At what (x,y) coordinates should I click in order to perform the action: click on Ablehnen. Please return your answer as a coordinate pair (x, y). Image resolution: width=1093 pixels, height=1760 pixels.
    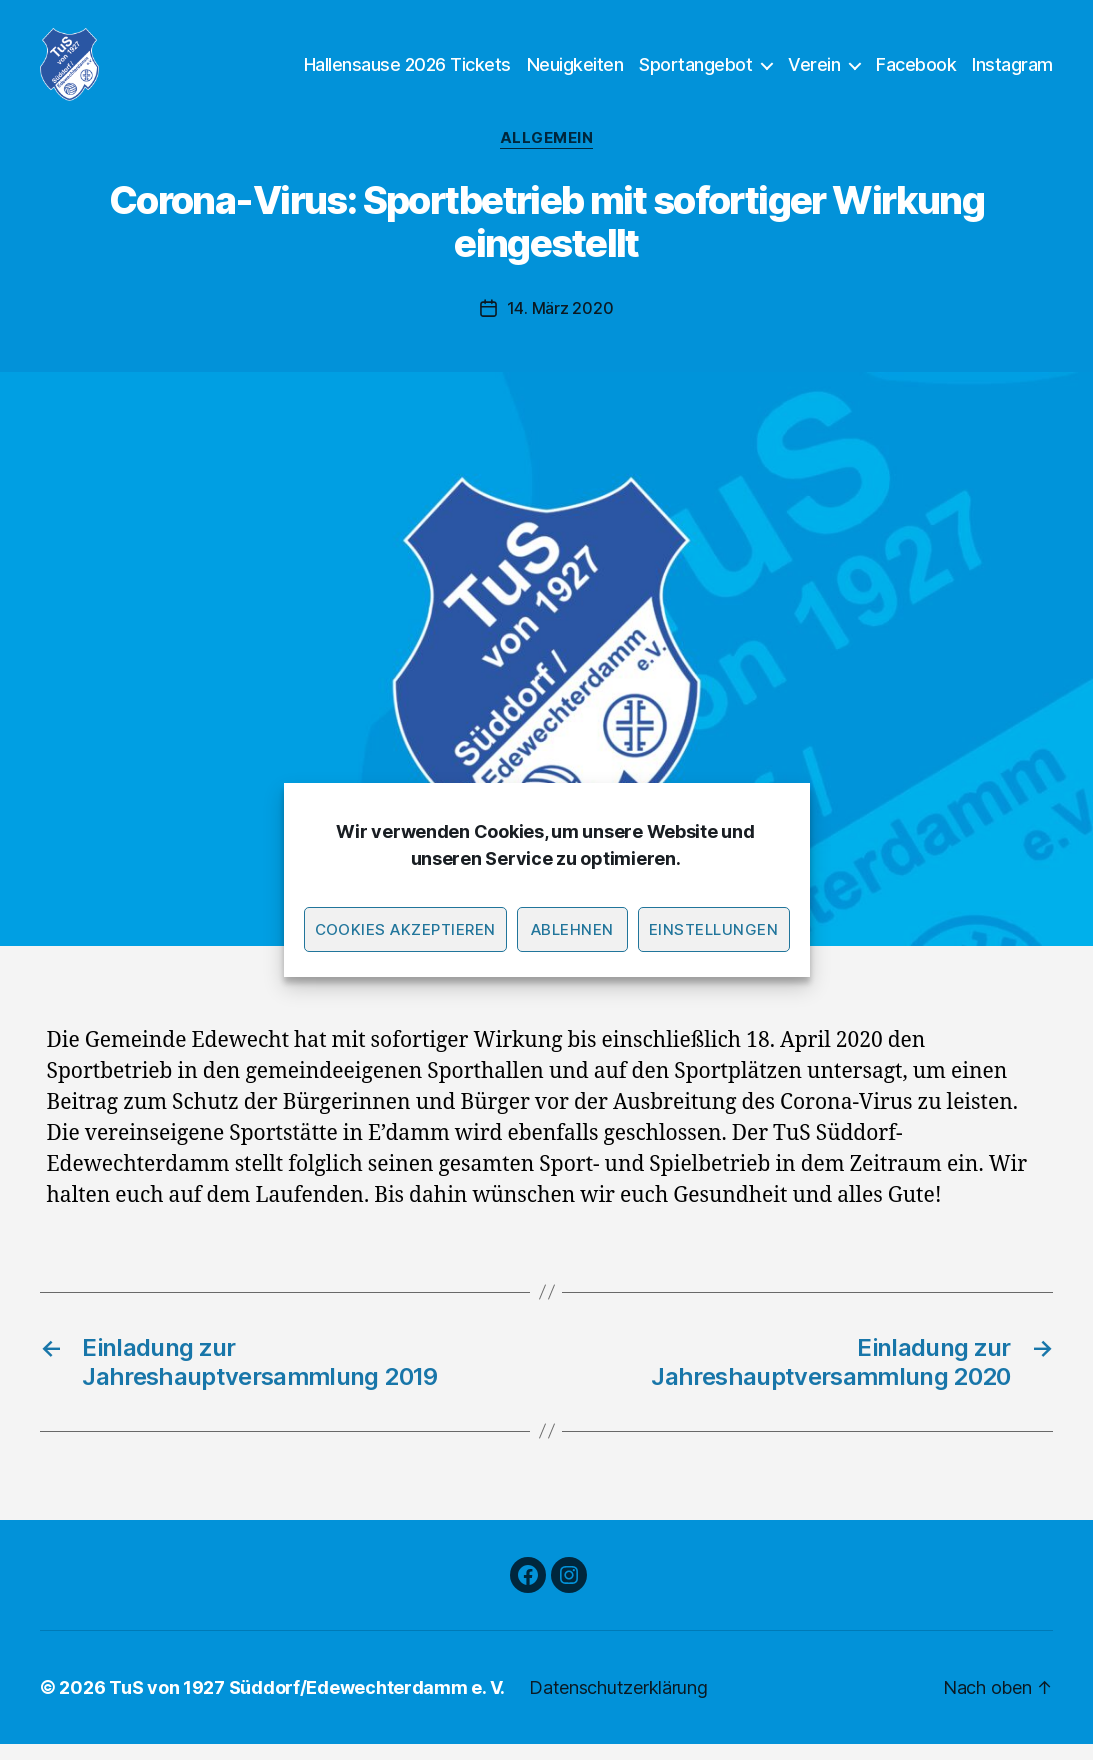
    Looking at the image, I should click on (572, 929).